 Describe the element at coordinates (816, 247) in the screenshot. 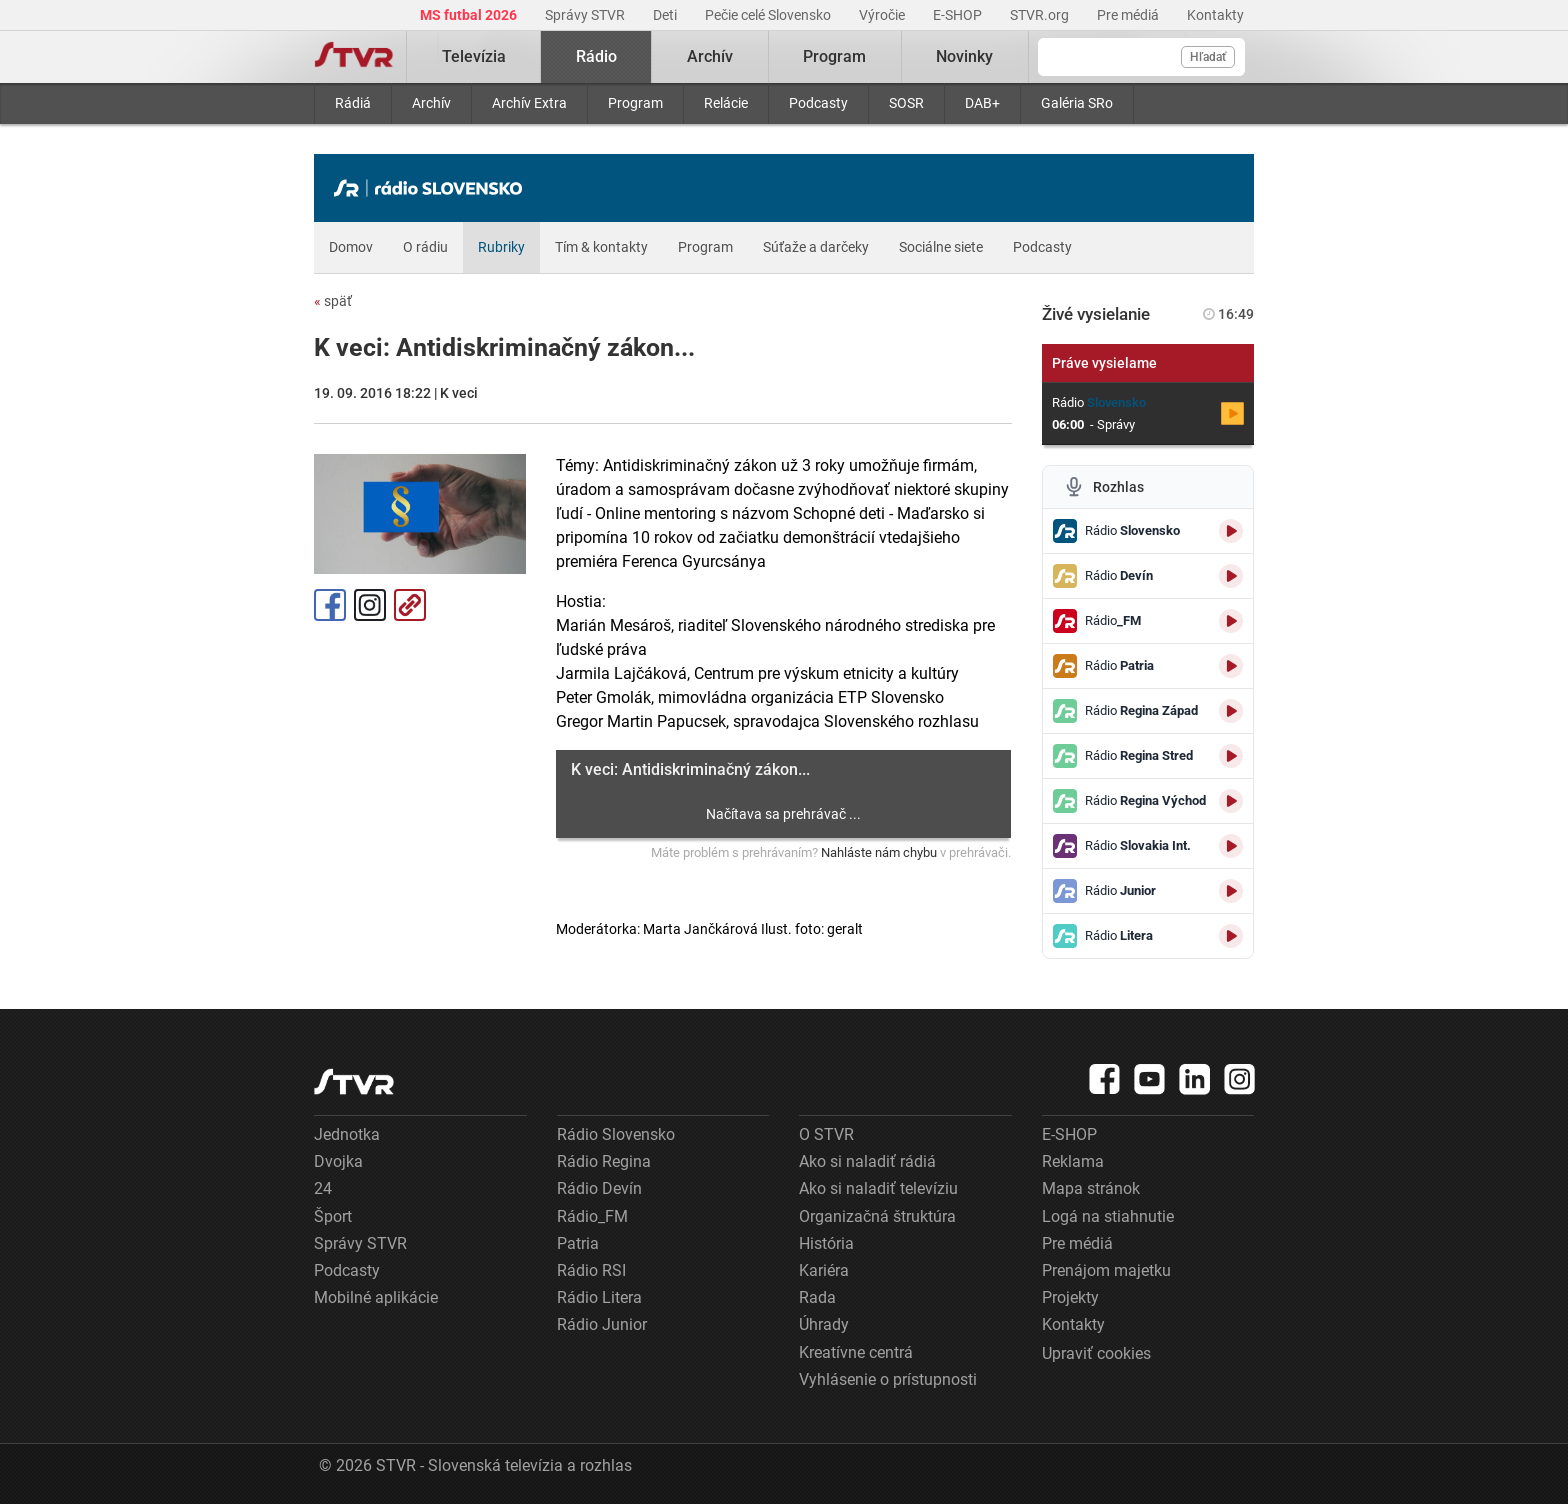

I see `Súťaže a darčeky` at that location.